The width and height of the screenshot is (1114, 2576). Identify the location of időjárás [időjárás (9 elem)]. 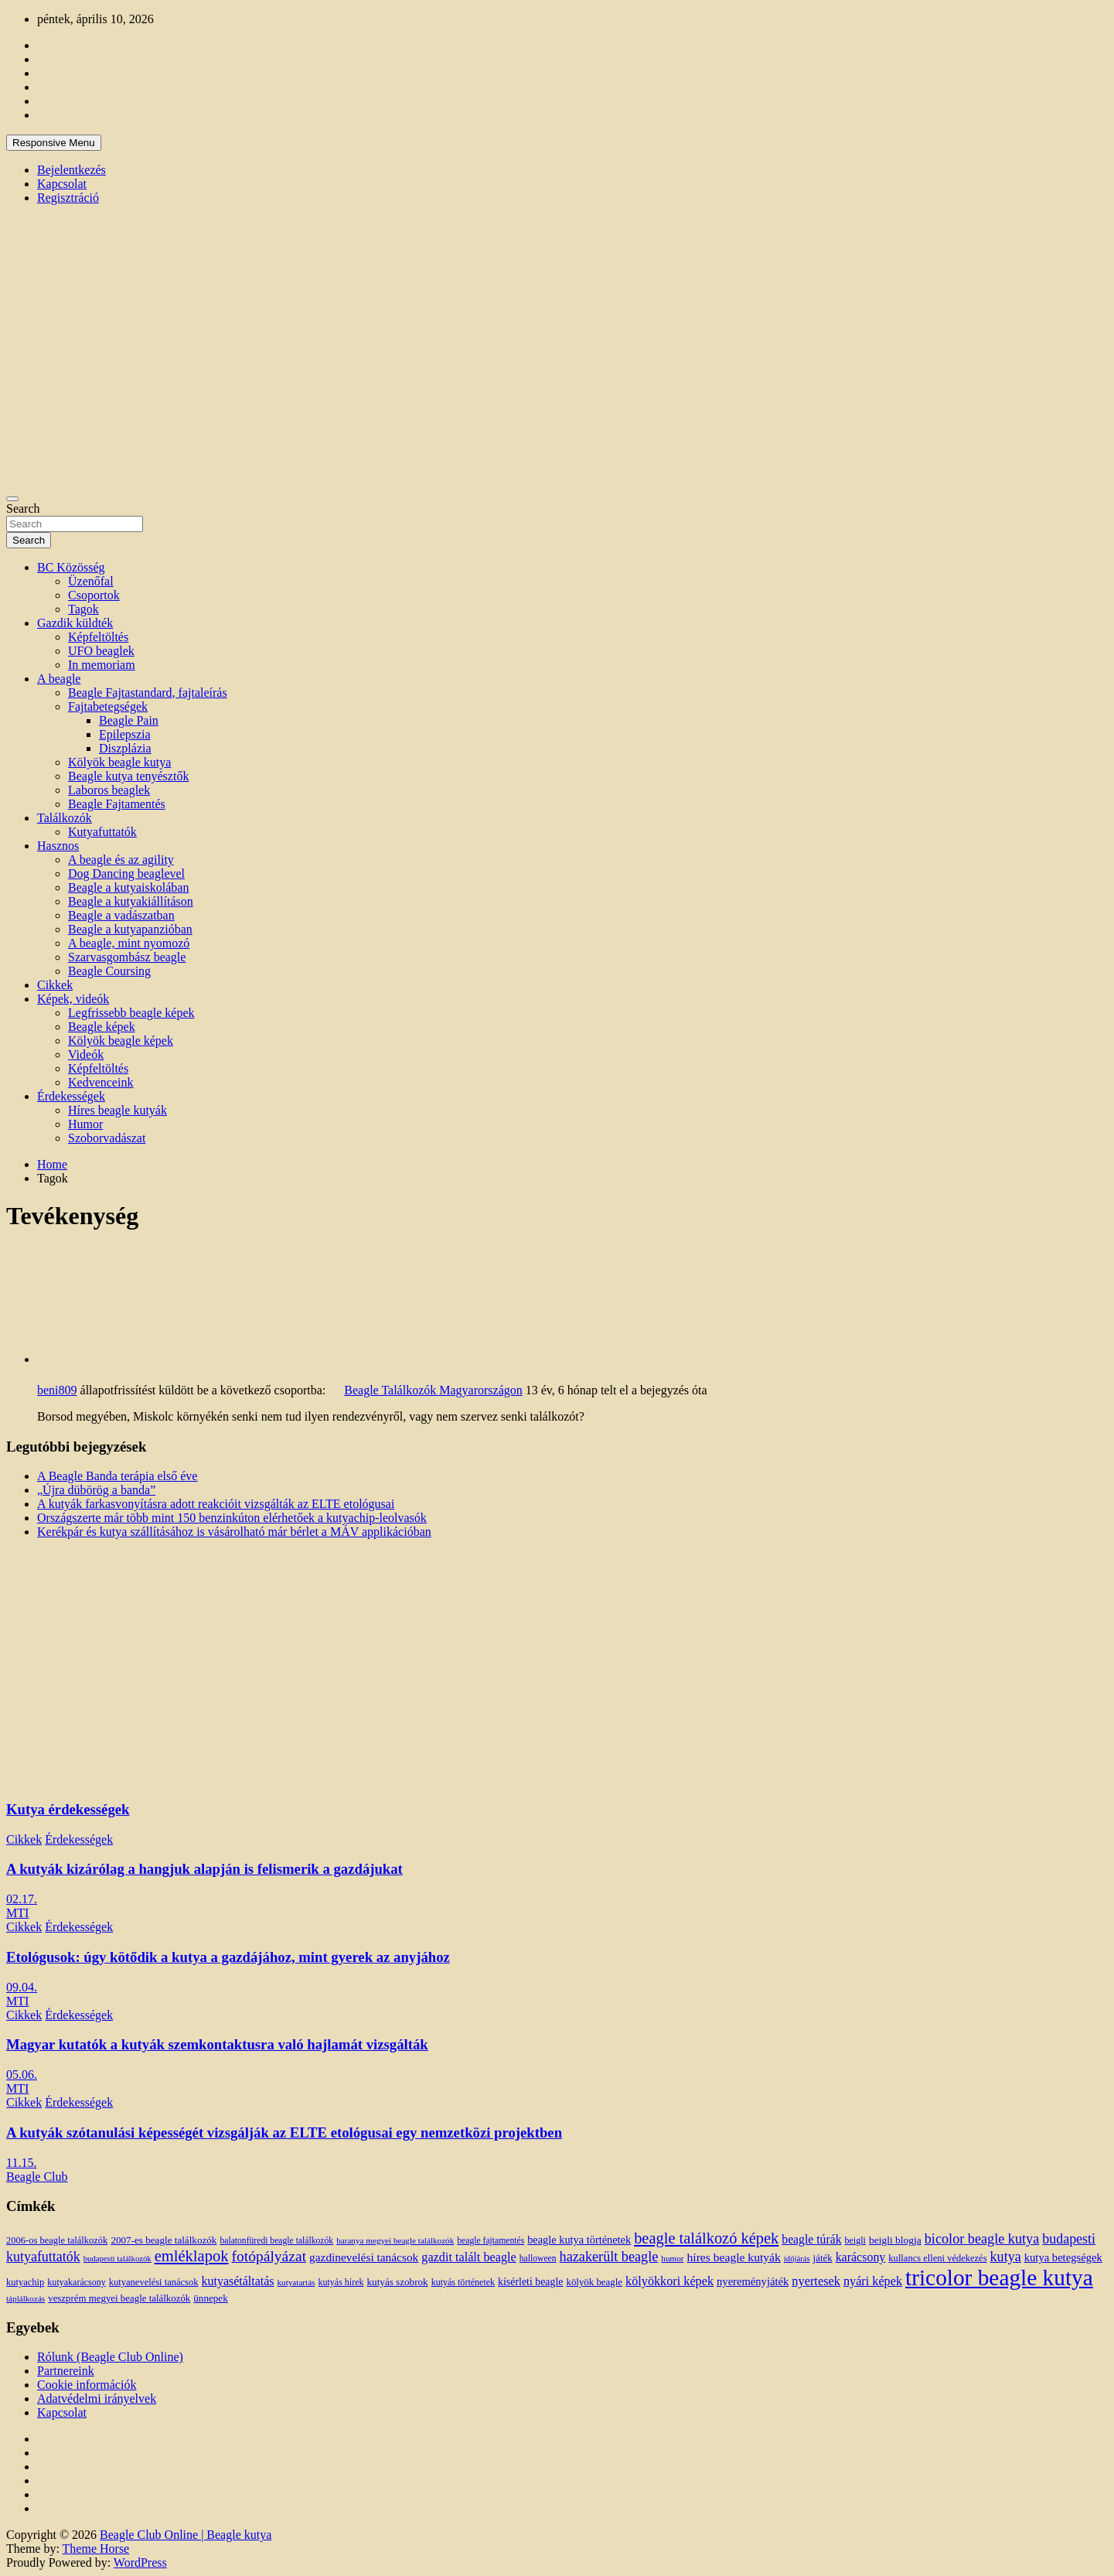
(797, 2258).